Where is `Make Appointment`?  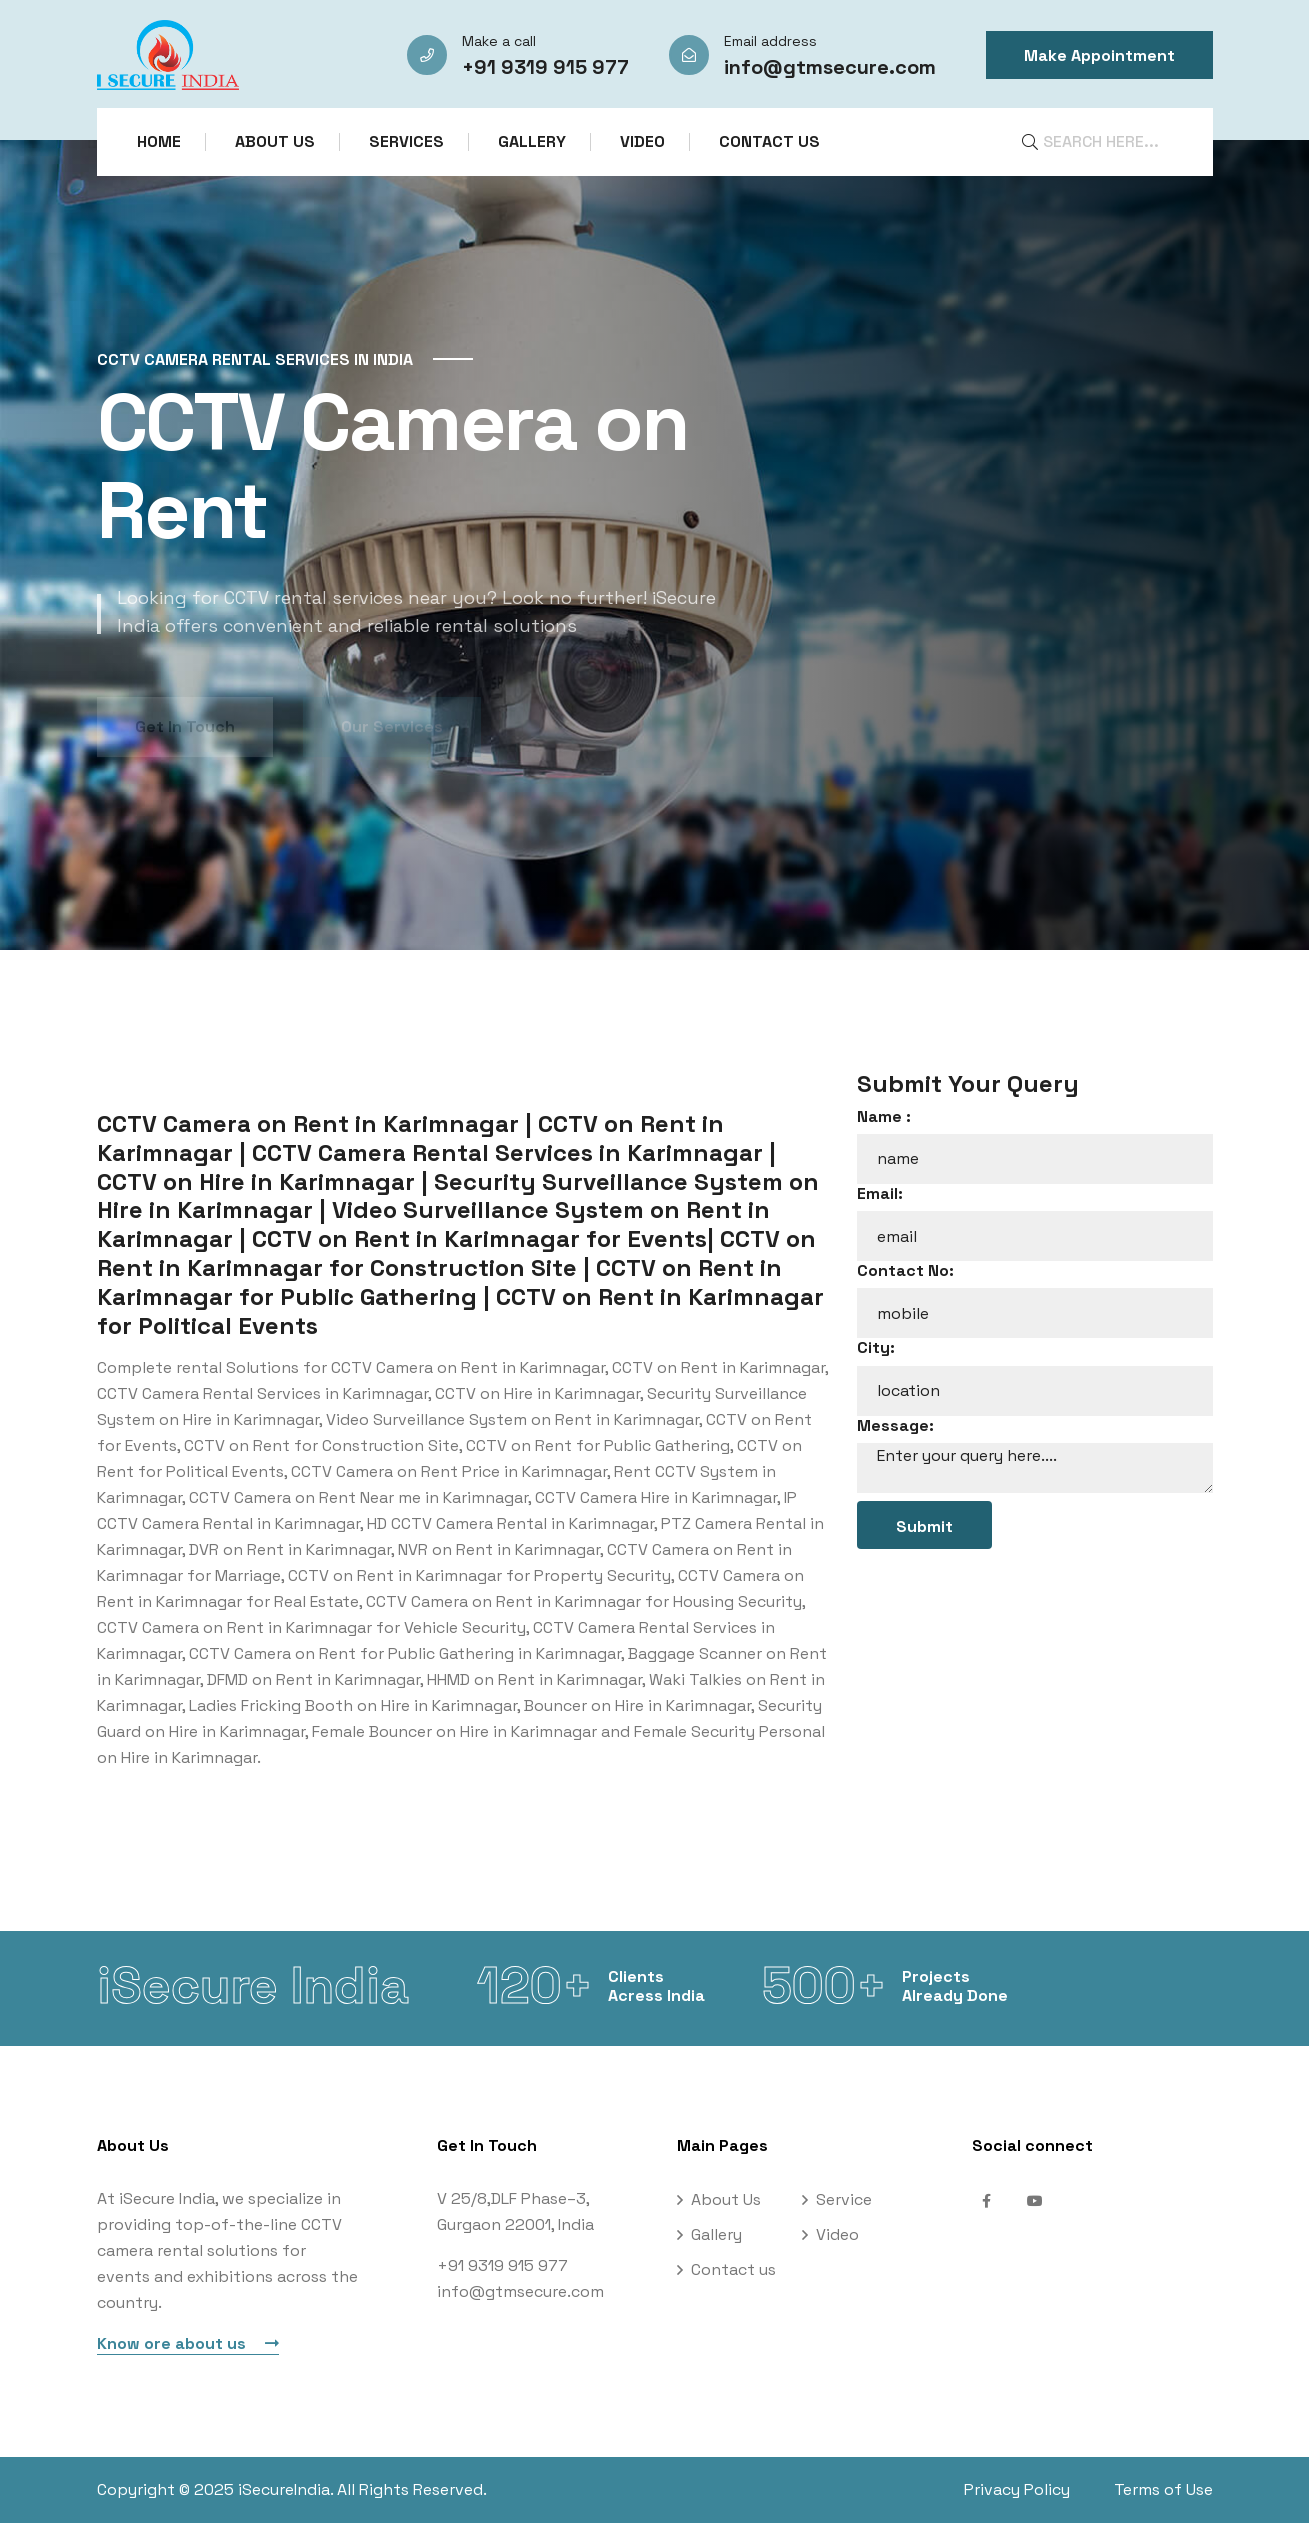
Make Appointment is located at coordinates (1099, 55).